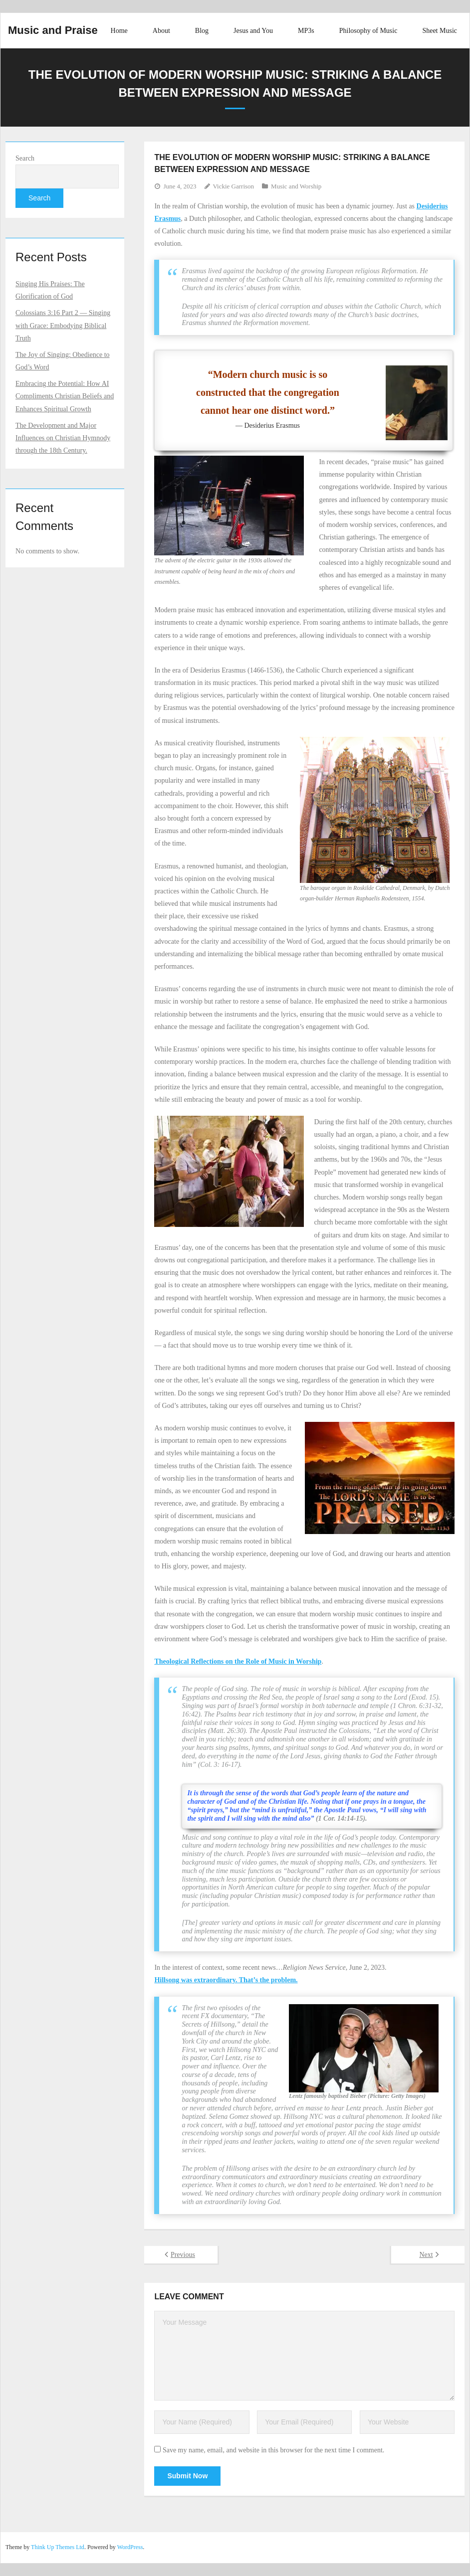 Image resolution: width=470 pixels, height=2576 pixels. Describe the element at coordinates (64, 396) in the screenshot. I see `Embracing the Potential: How AI Compliments Christian Beliefs and Enhances Spiritual Growth` at that location.